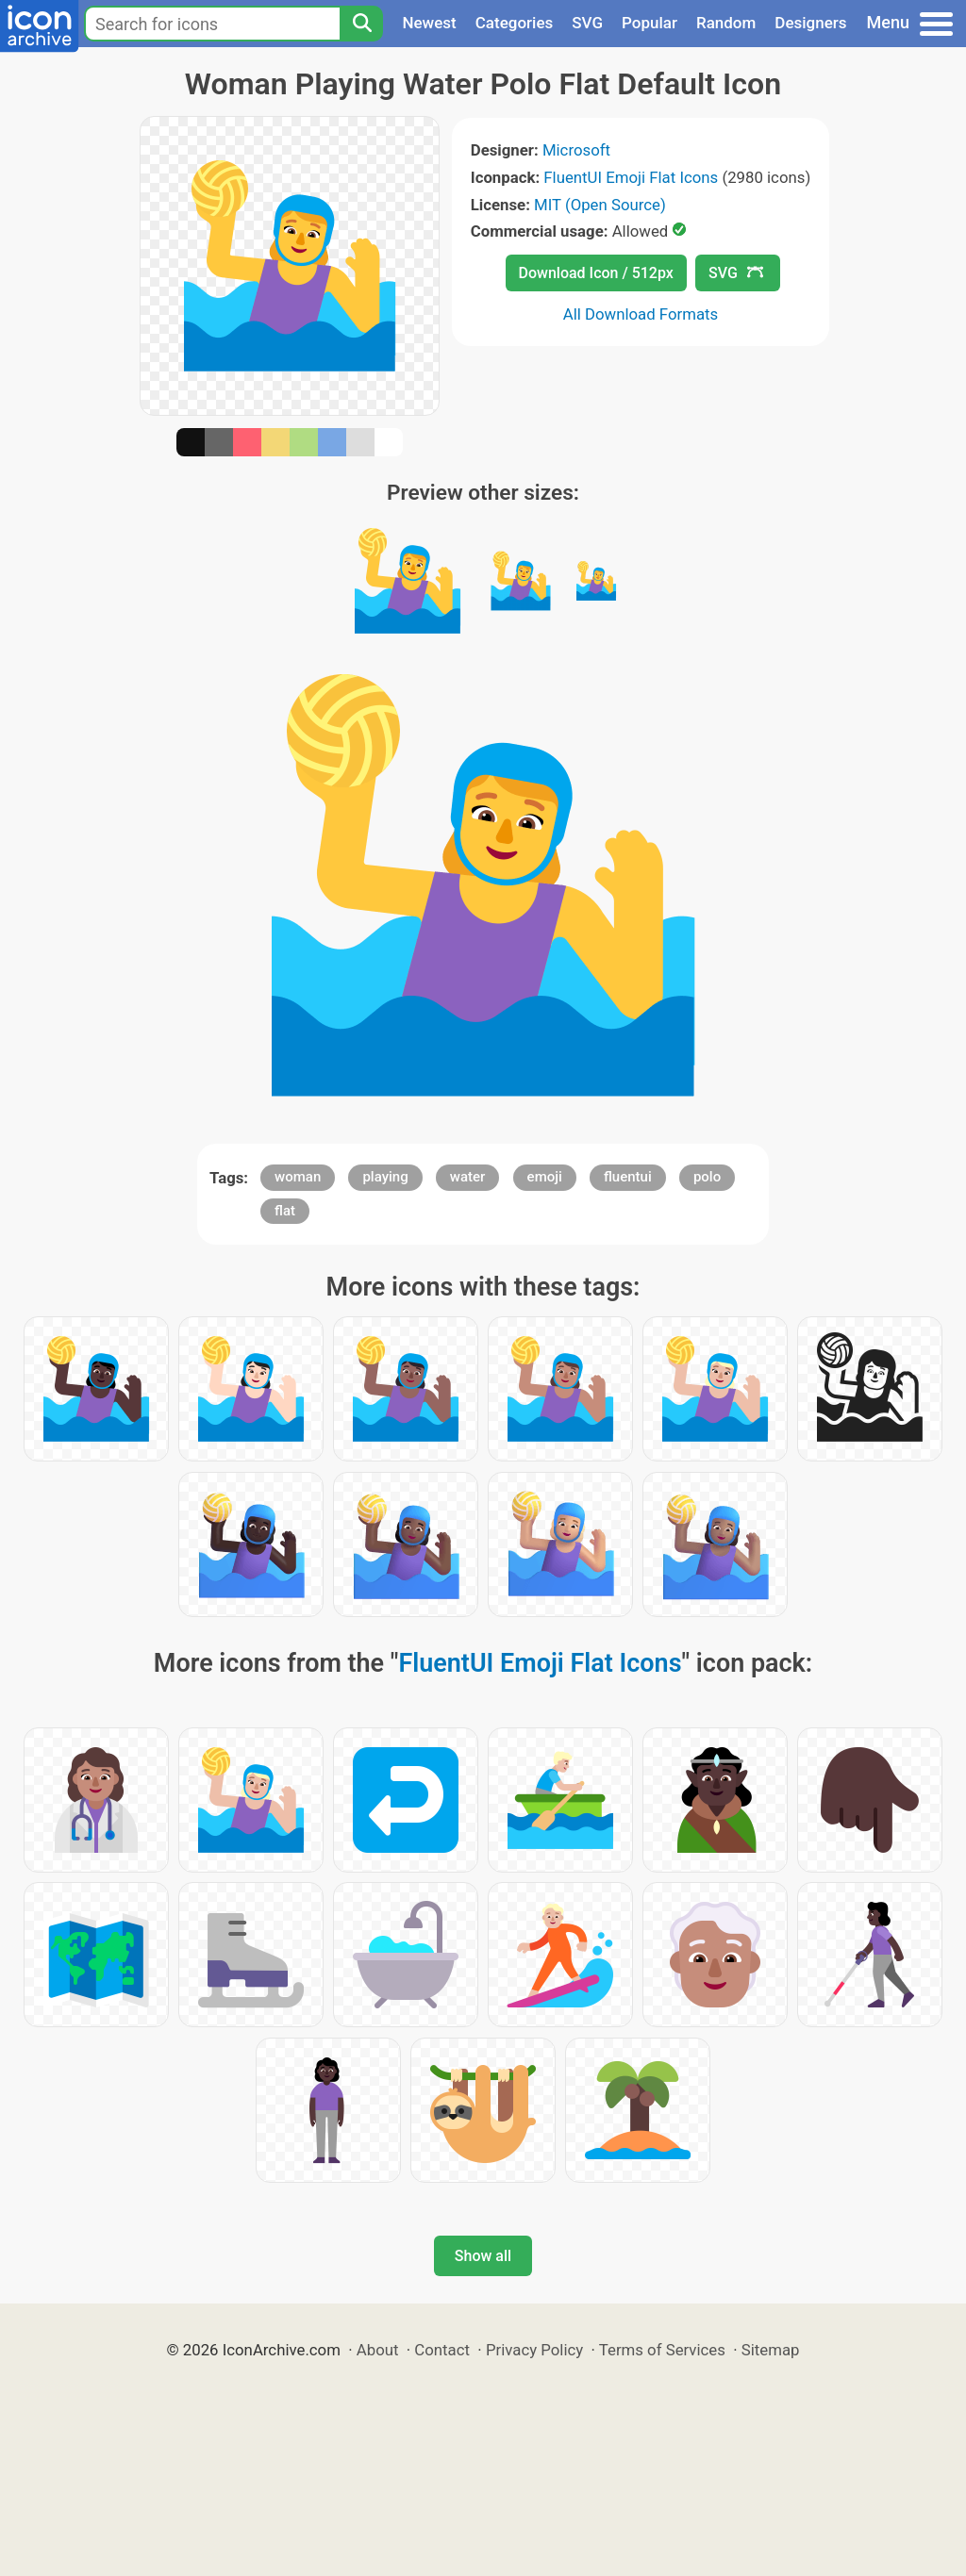 Image resolution: width=966 pixels, height=2576 pixels. I want to click on Designers, so click(810, 22).